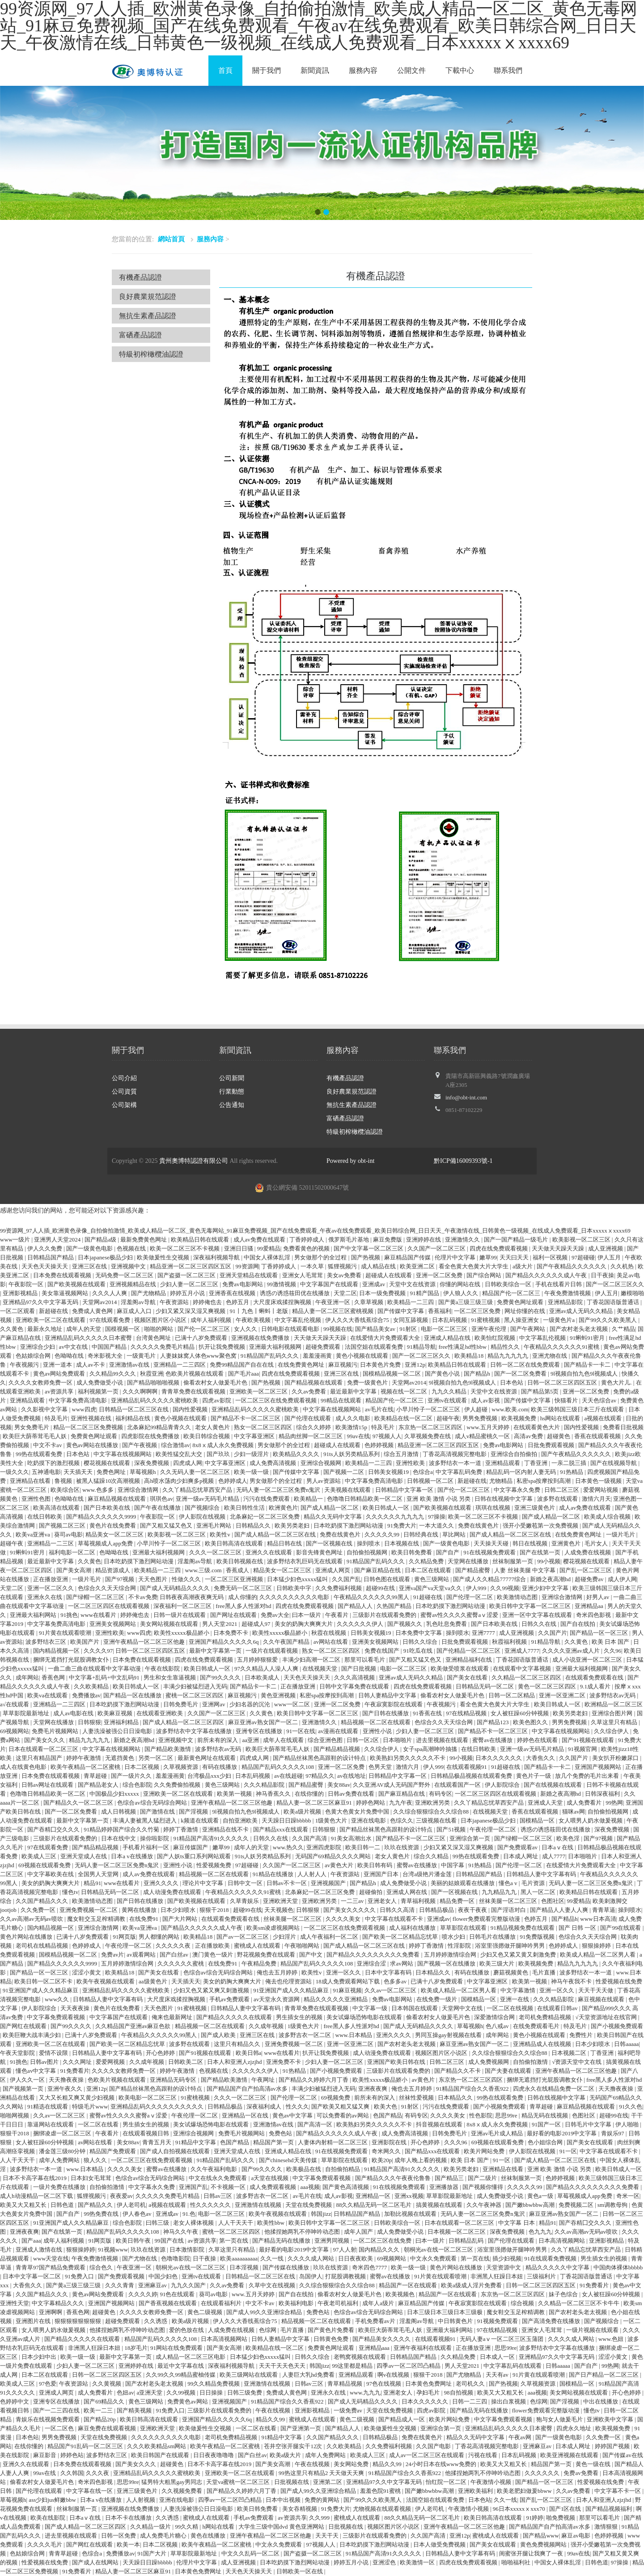 Image resolution: width=644 pixels, height=2576 pixels. What do you see at coordinates (74, 1346) in the screenshot?
I see `av中文在线` at bounding box center [74, 1346].